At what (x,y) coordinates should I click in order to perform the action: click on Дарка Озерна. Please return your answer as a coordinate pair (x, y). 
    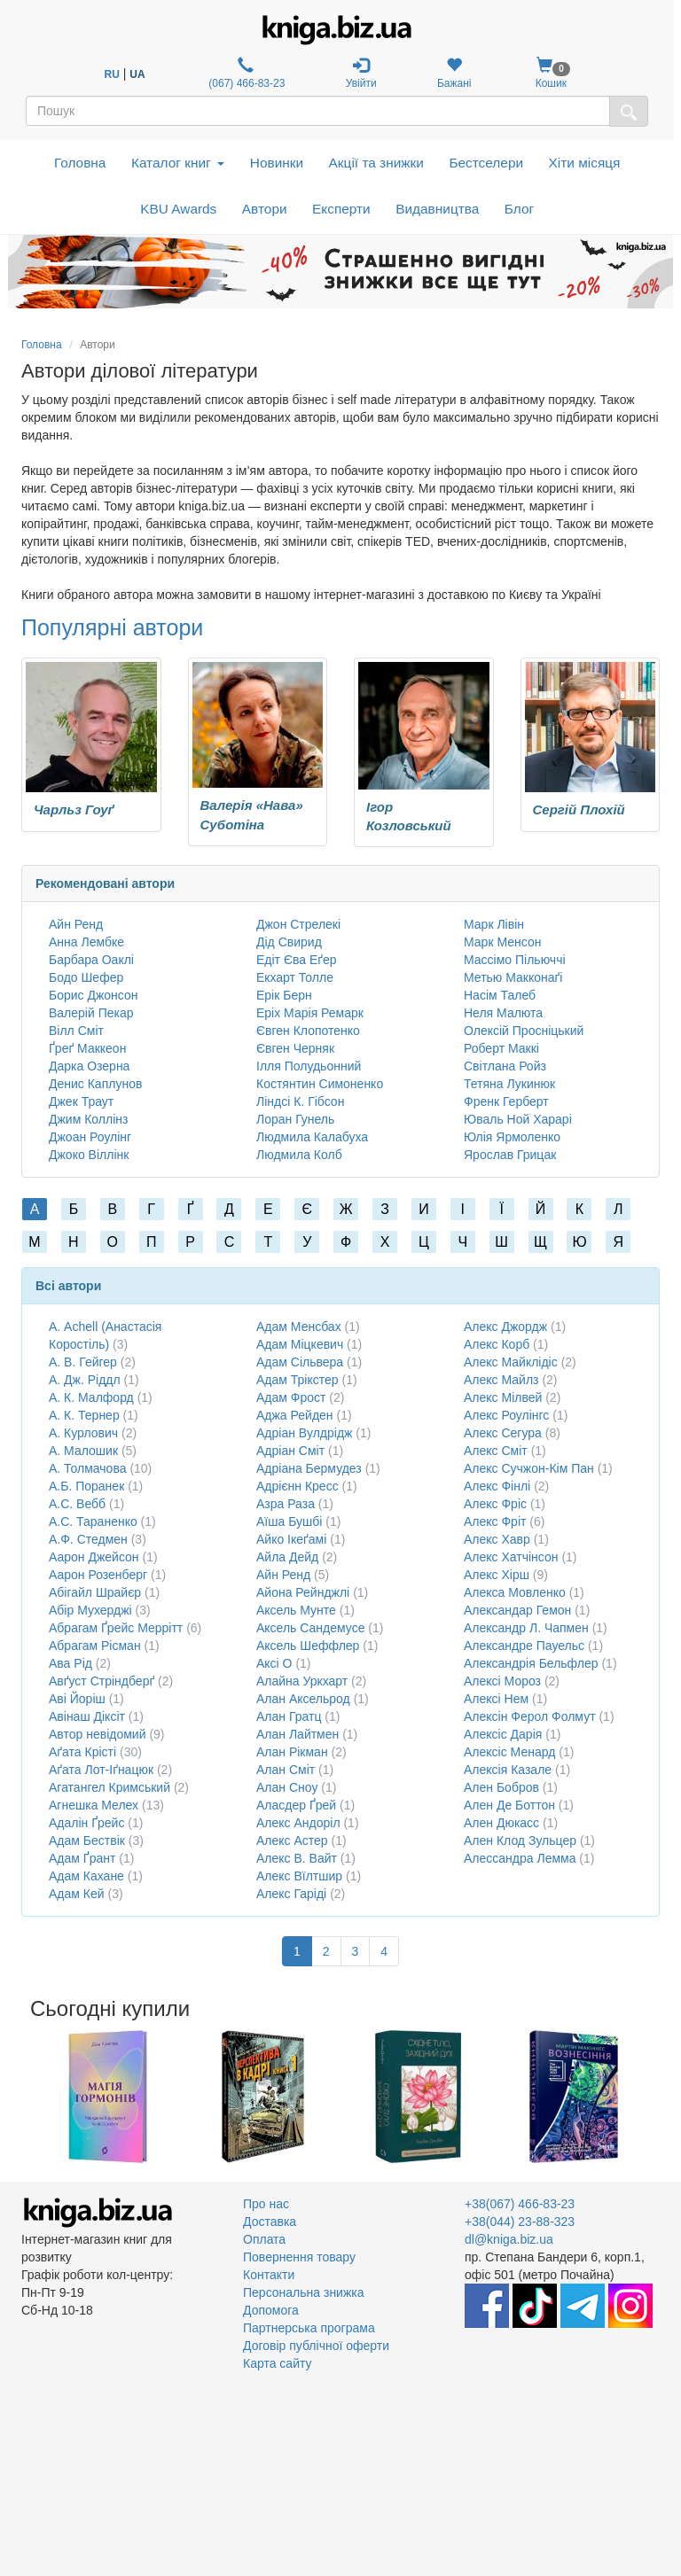
    Looking at the image, I should click on (89, 1066).